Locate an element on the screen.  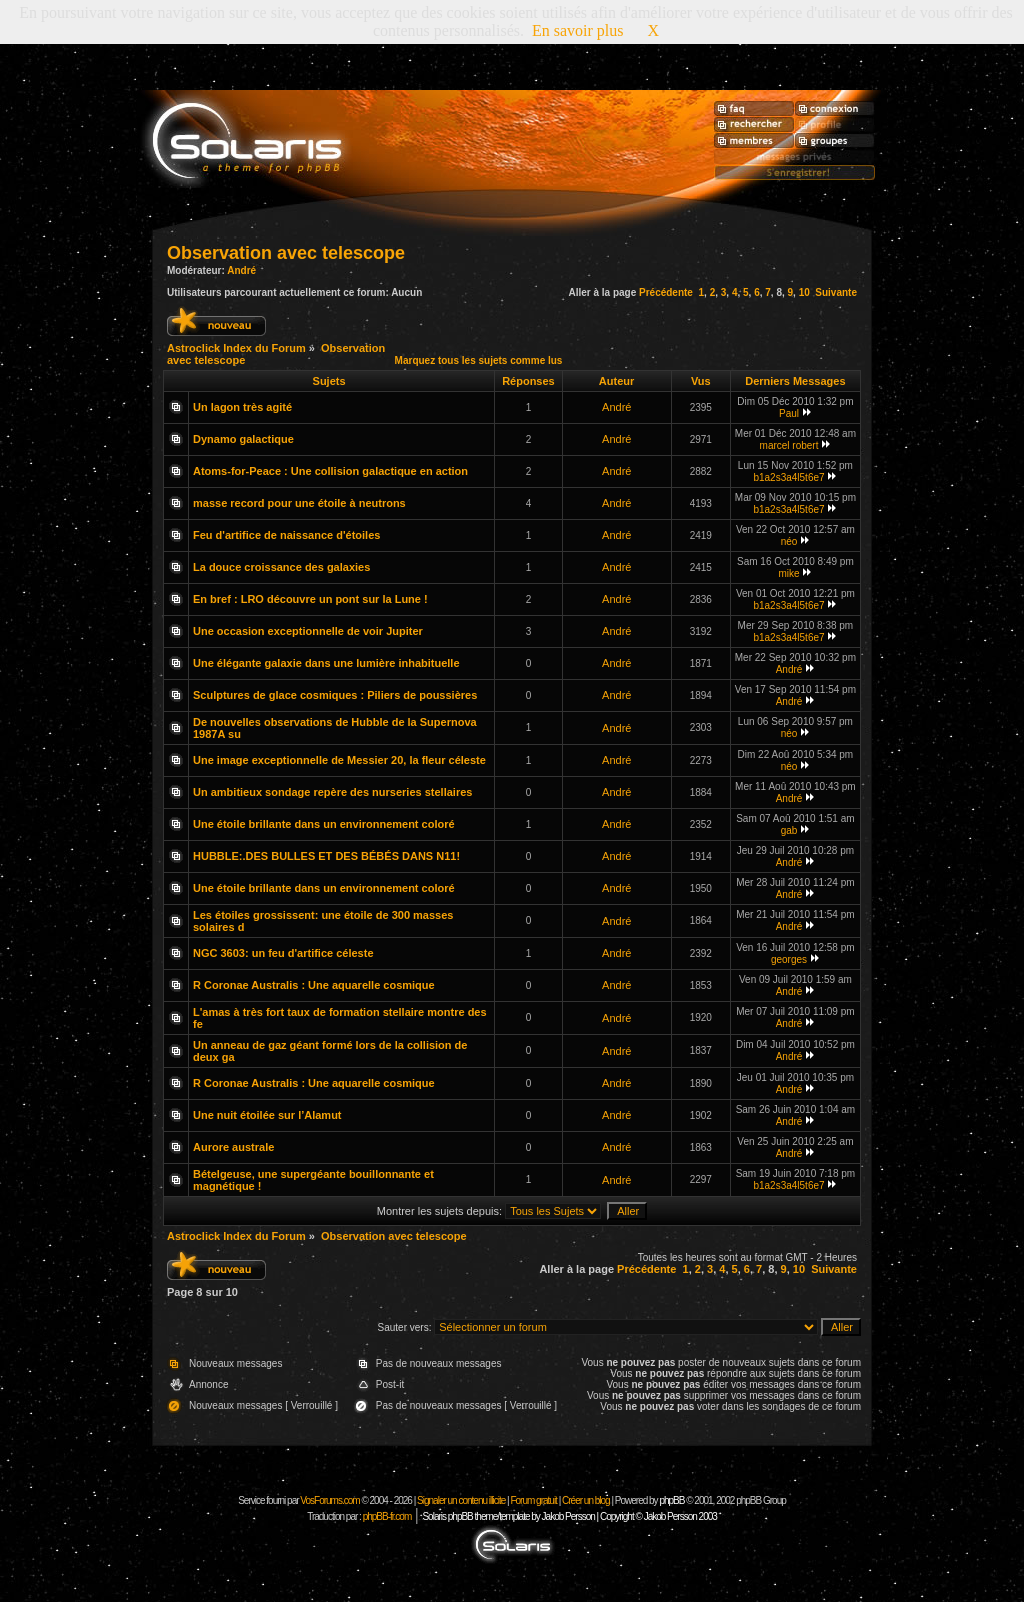
Observation avec telescope is located at coordinates (286, 253).